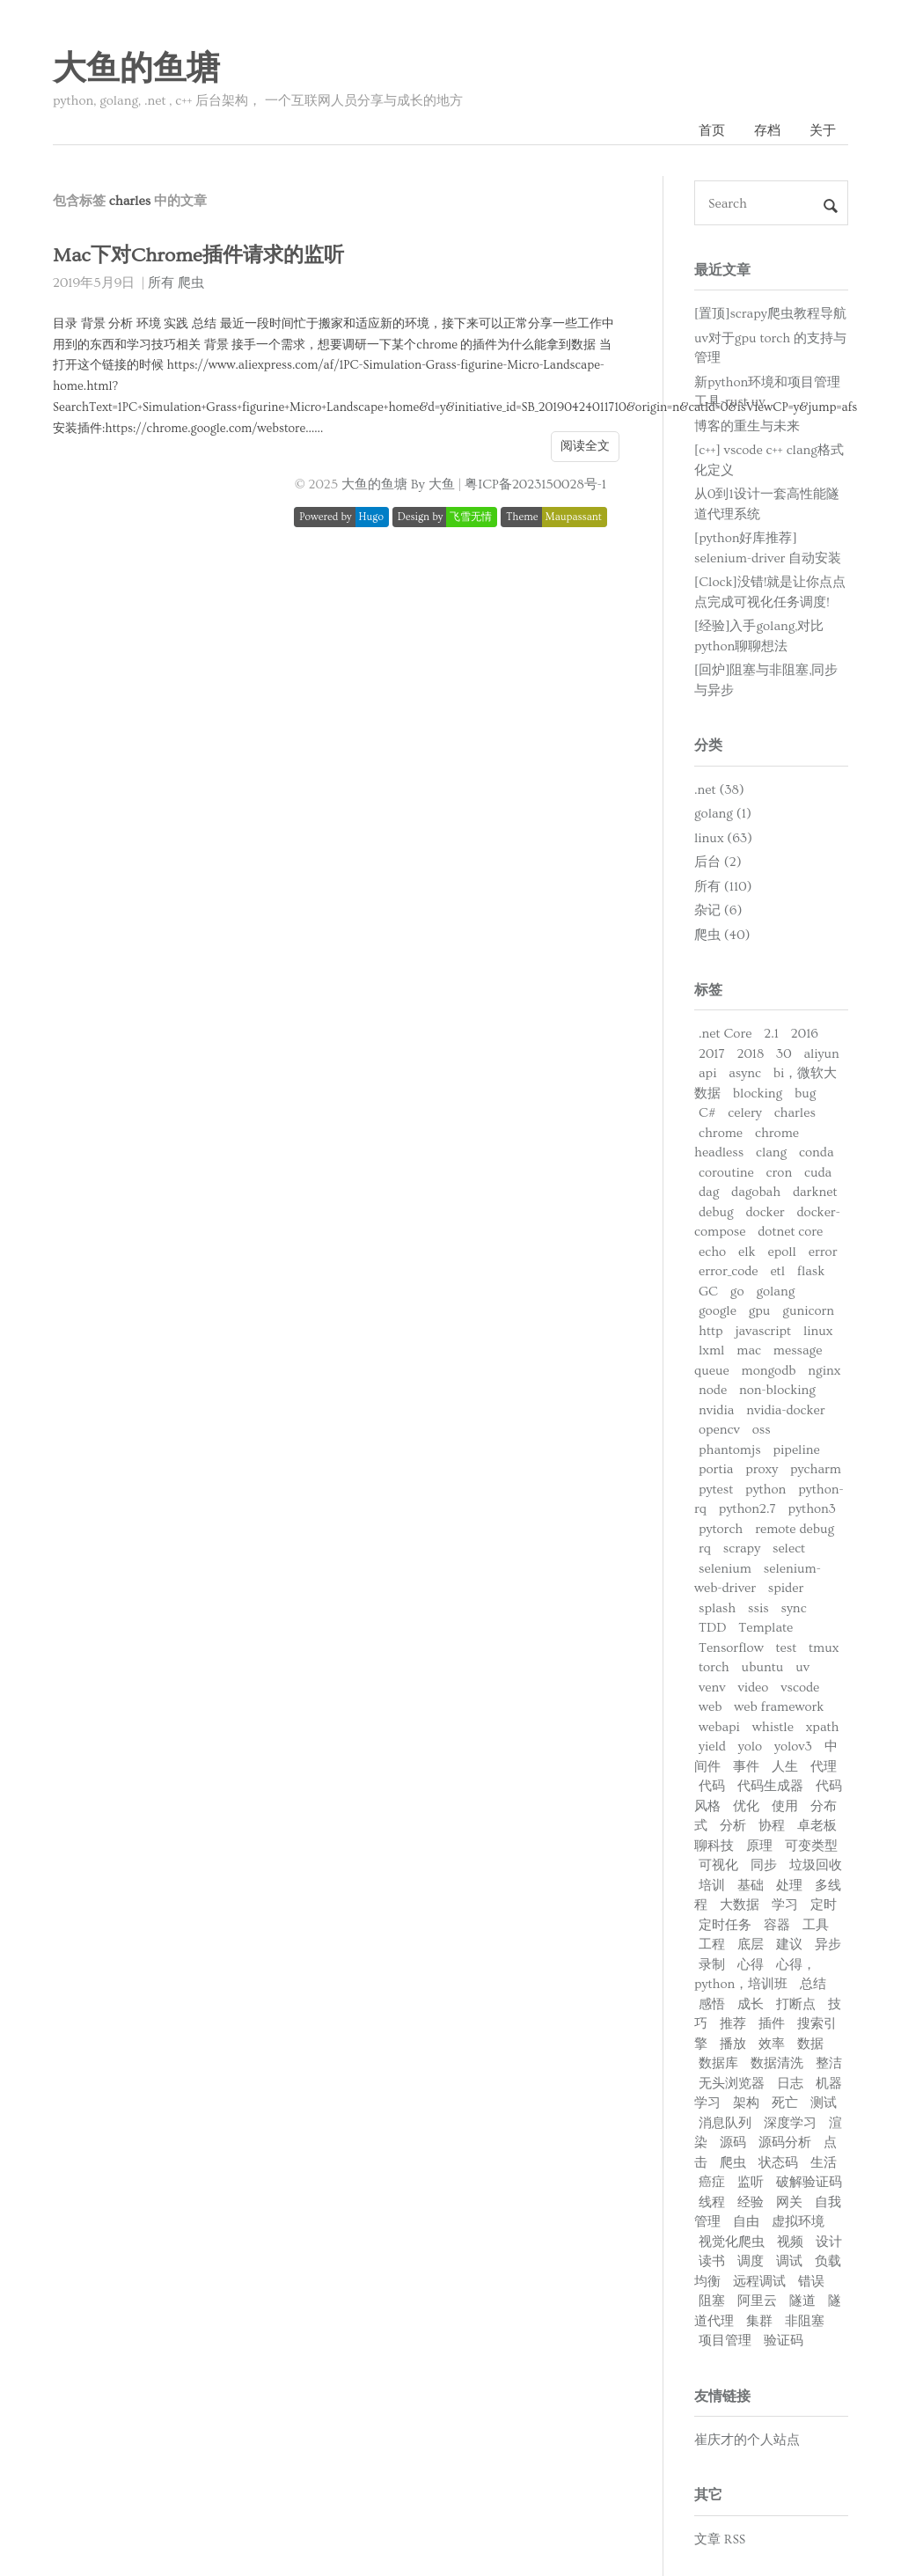 This screenshot has height=2576, width=901. What do you see at coordinates (829, 2063) in the screenshot?
I see `整洁` at bounding box center [829, 2063].